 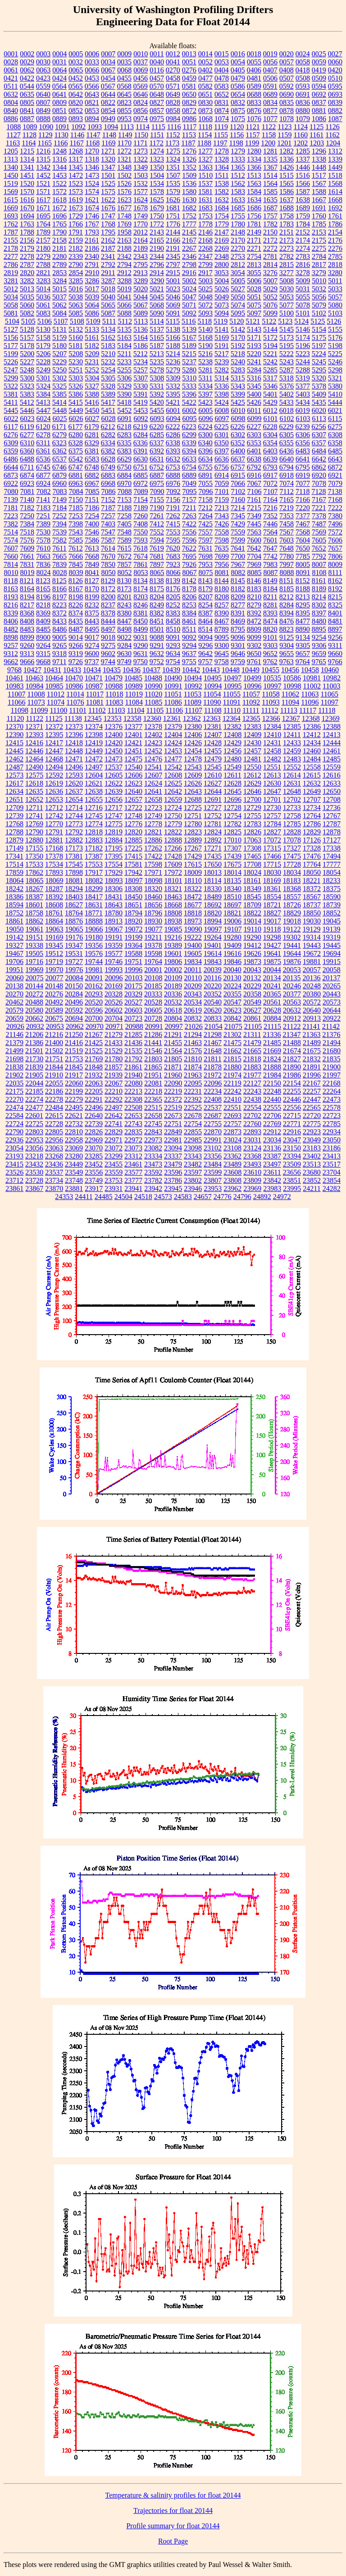 I want to click on 22771, so click(x=292, y=1123).